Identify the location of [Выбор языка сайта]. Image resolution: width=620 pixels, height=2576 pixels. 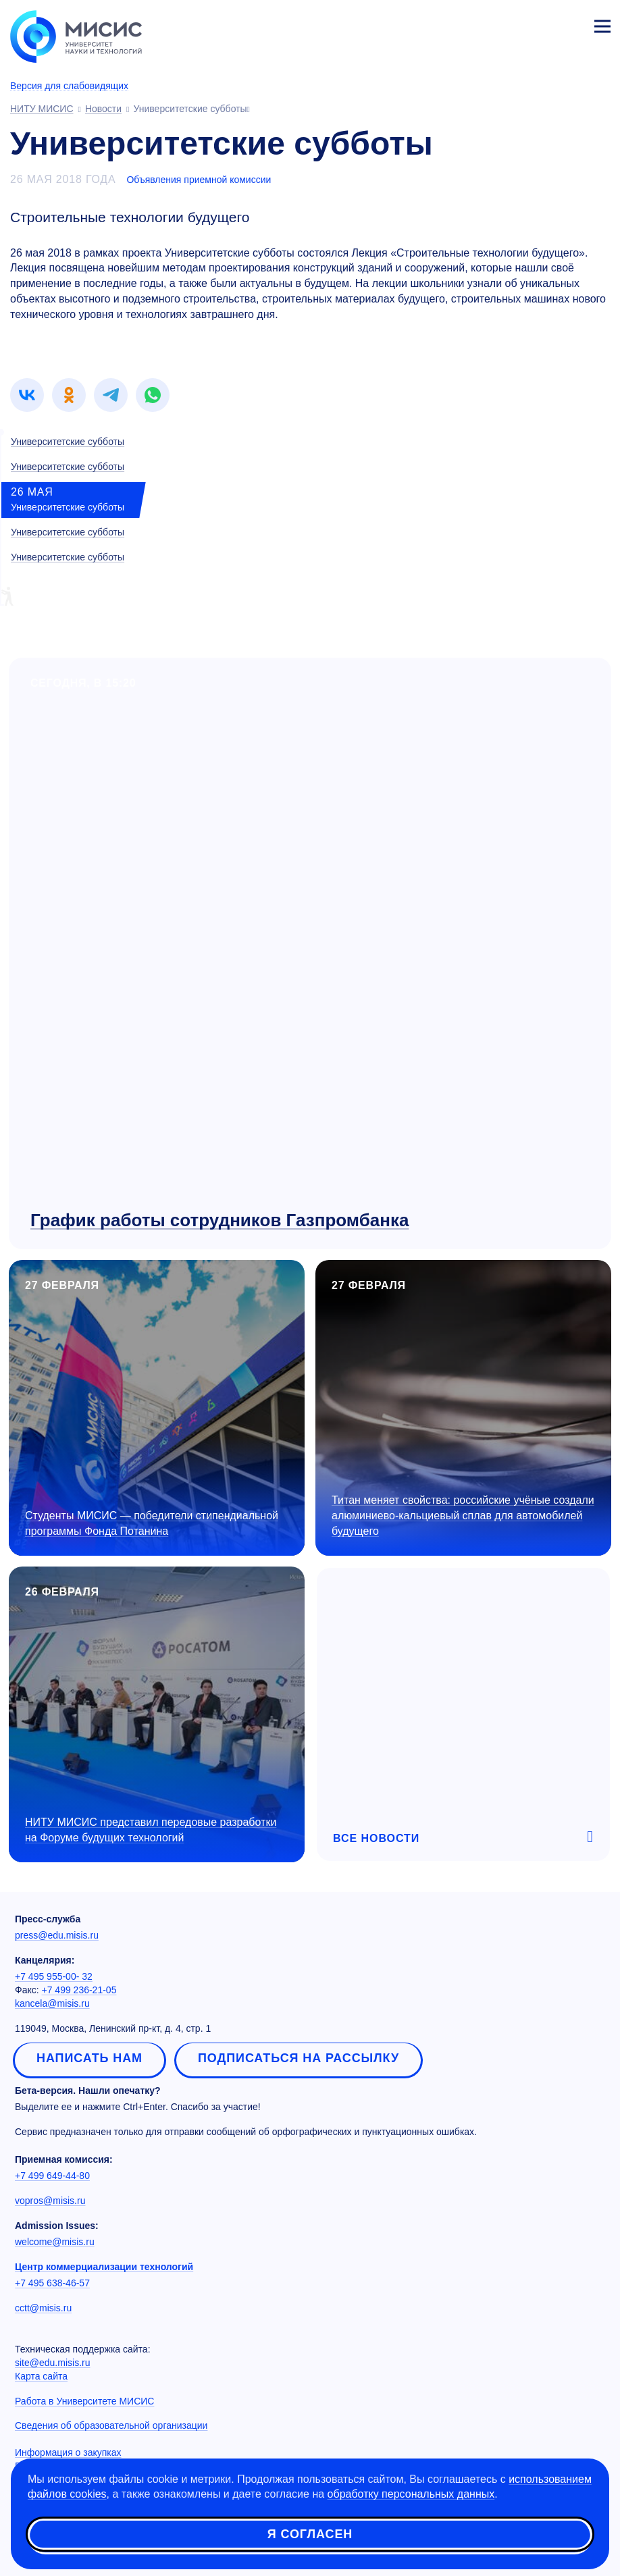
(538, 23).